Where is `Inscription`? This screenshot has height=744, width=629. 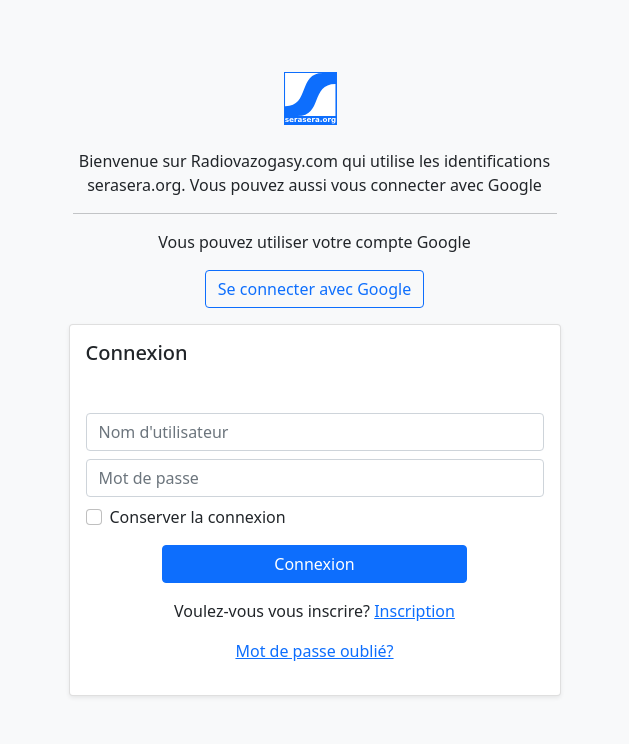
Inscription is located at coordinates (414, 611).